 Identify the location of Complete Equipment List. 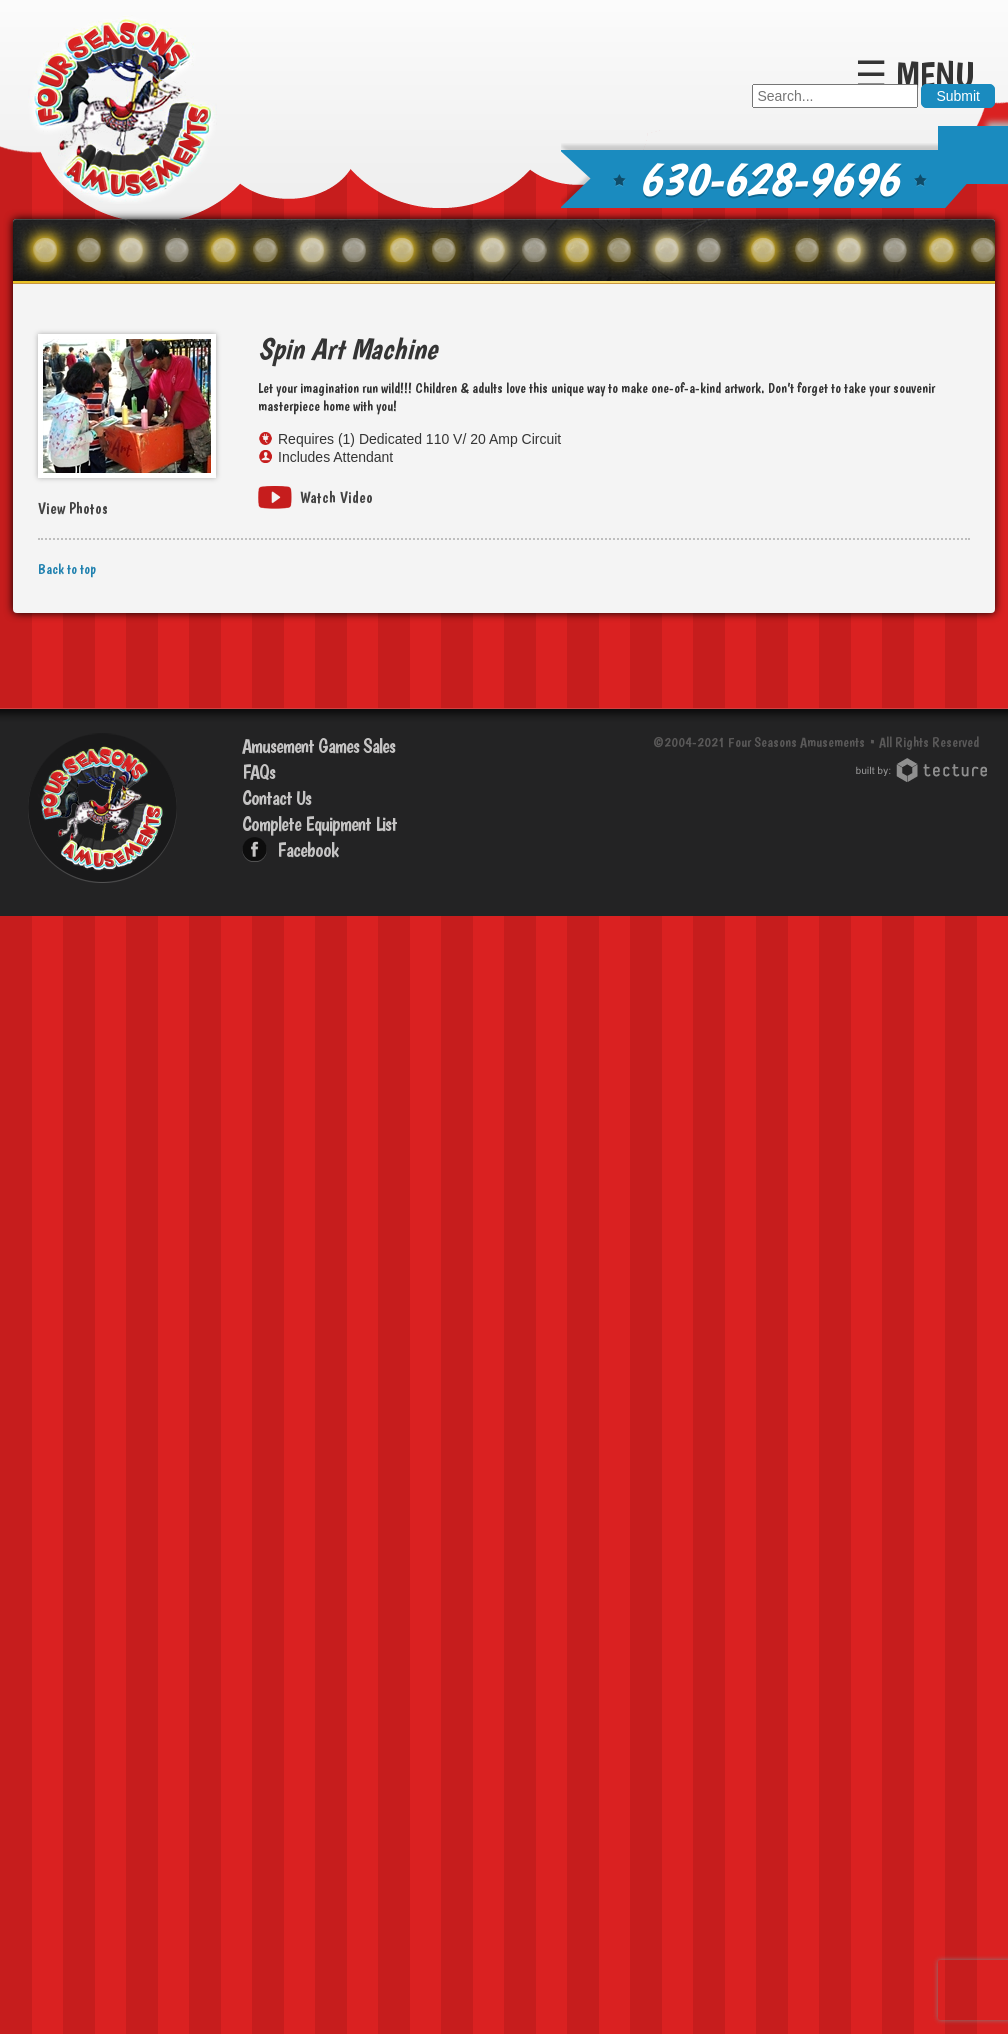
(319, 824).